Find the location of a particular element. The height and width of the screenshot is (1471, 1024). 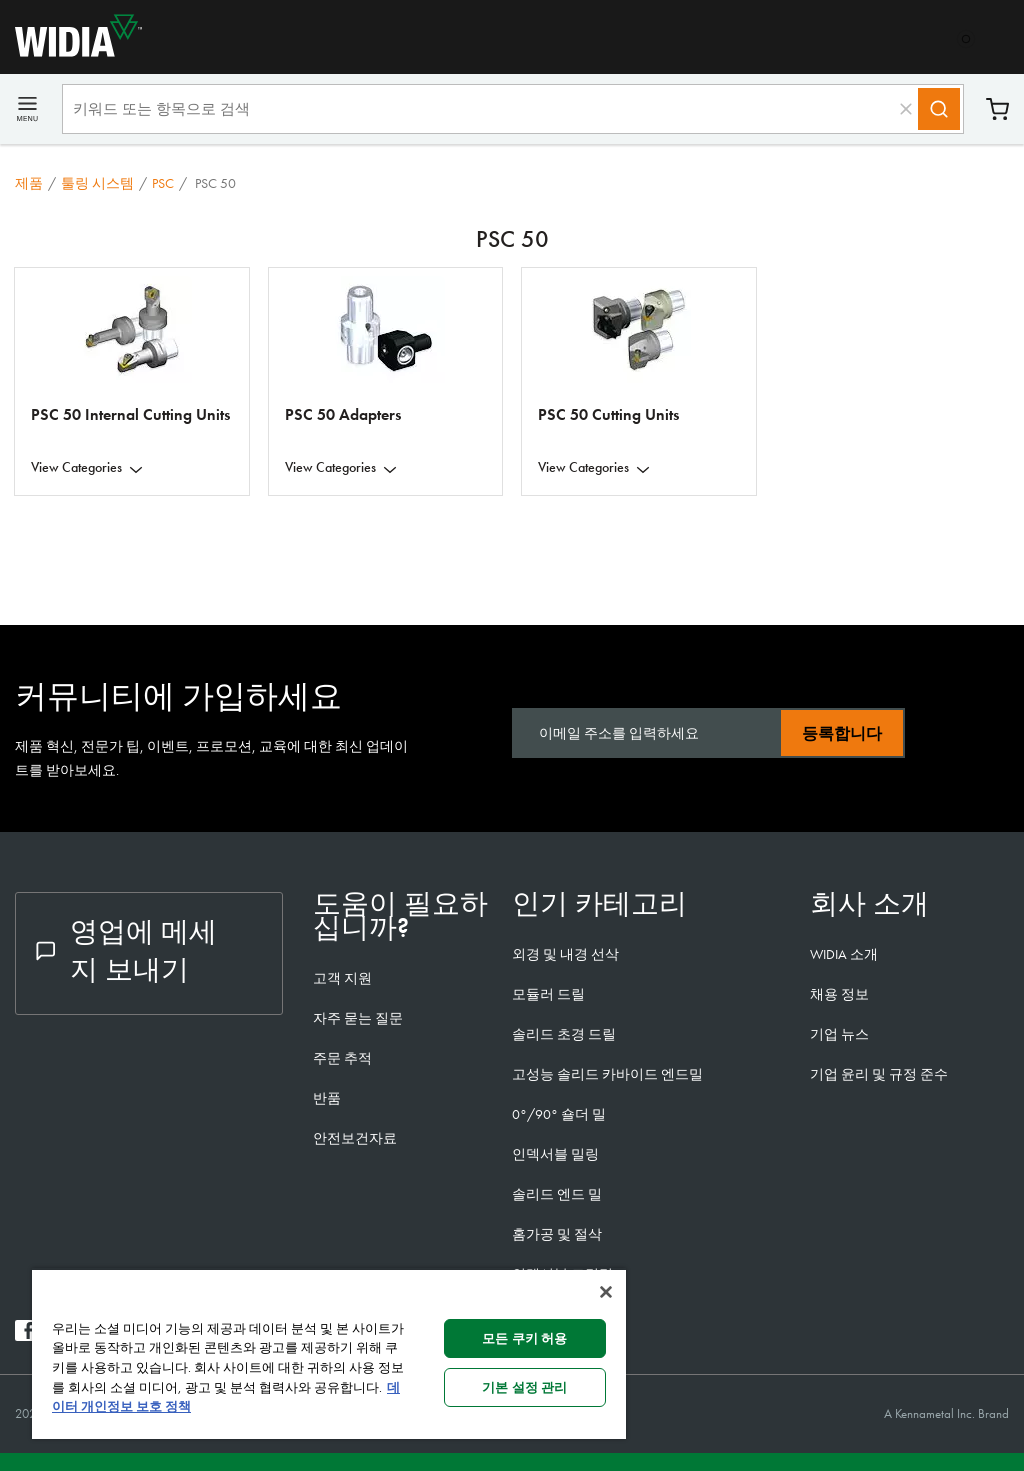

제품 is located at coordinates (29, 183).